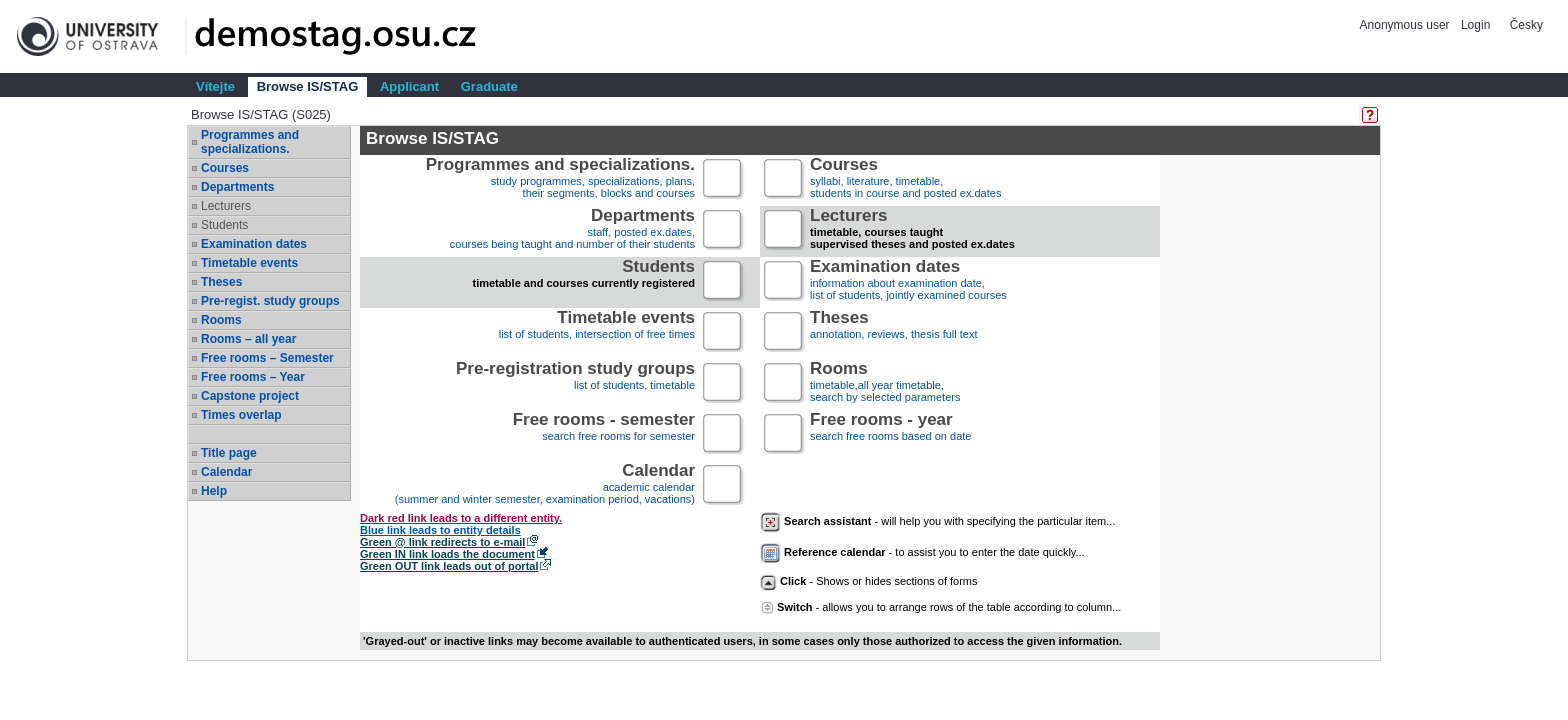 The height and width of the screenshot is (720, 1568). I want to click on Blue link leads to entity details, so click(440, 530).